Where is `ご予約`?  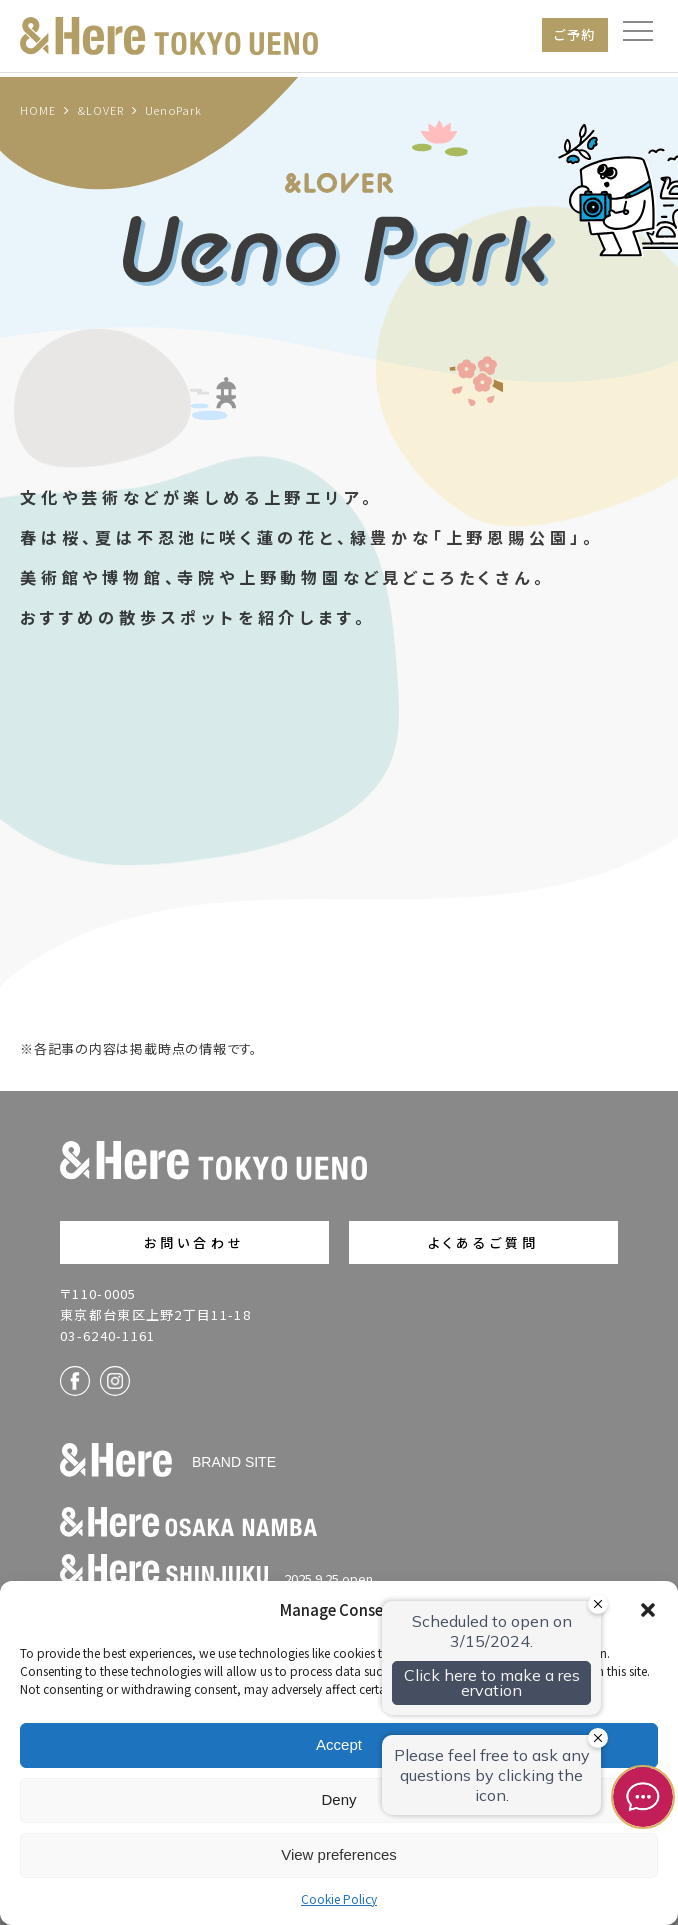
ご予約 is located at coordinates (575, 34).